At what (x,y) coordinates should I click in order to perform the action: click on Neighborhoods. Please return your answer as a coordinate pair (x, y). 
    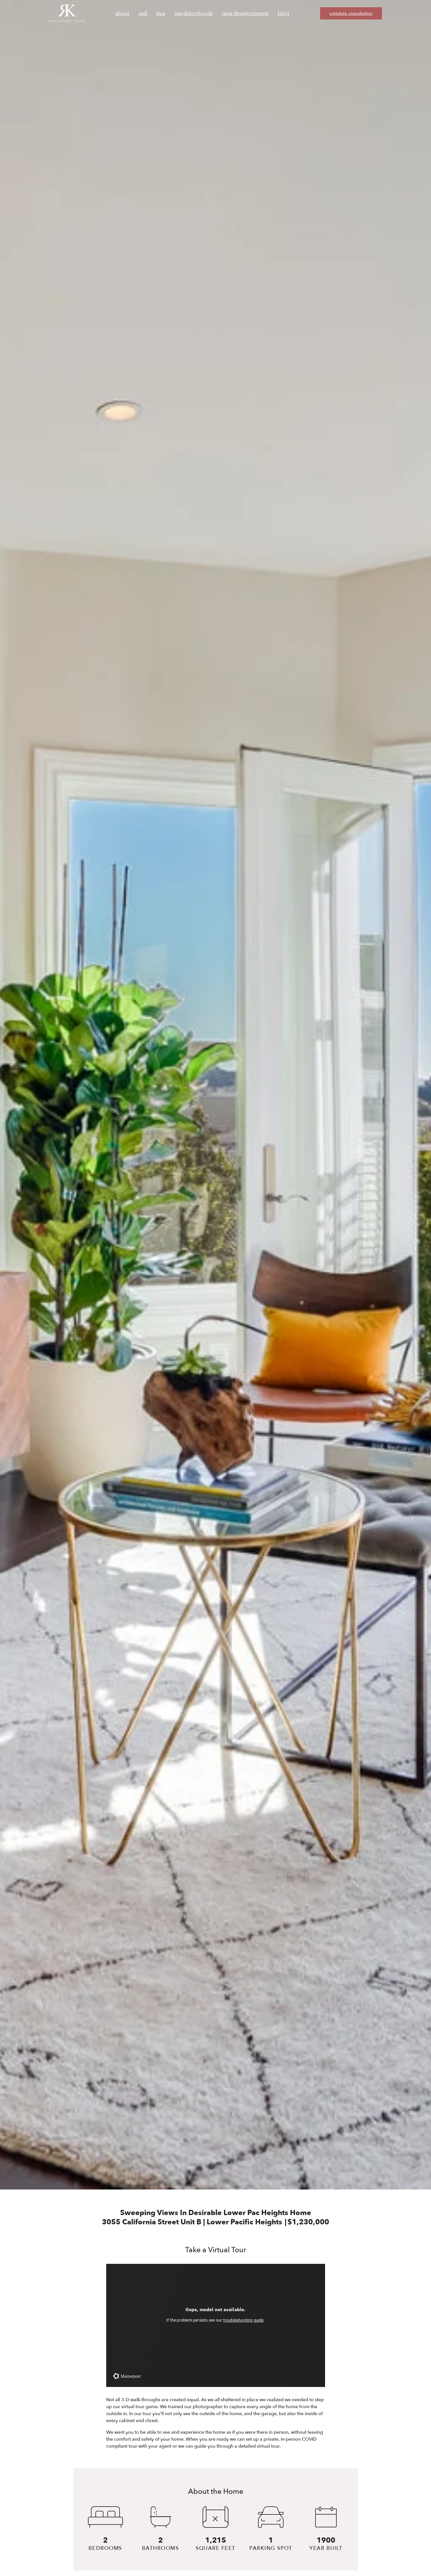
    Looking at the image, I should click on (194, 13).